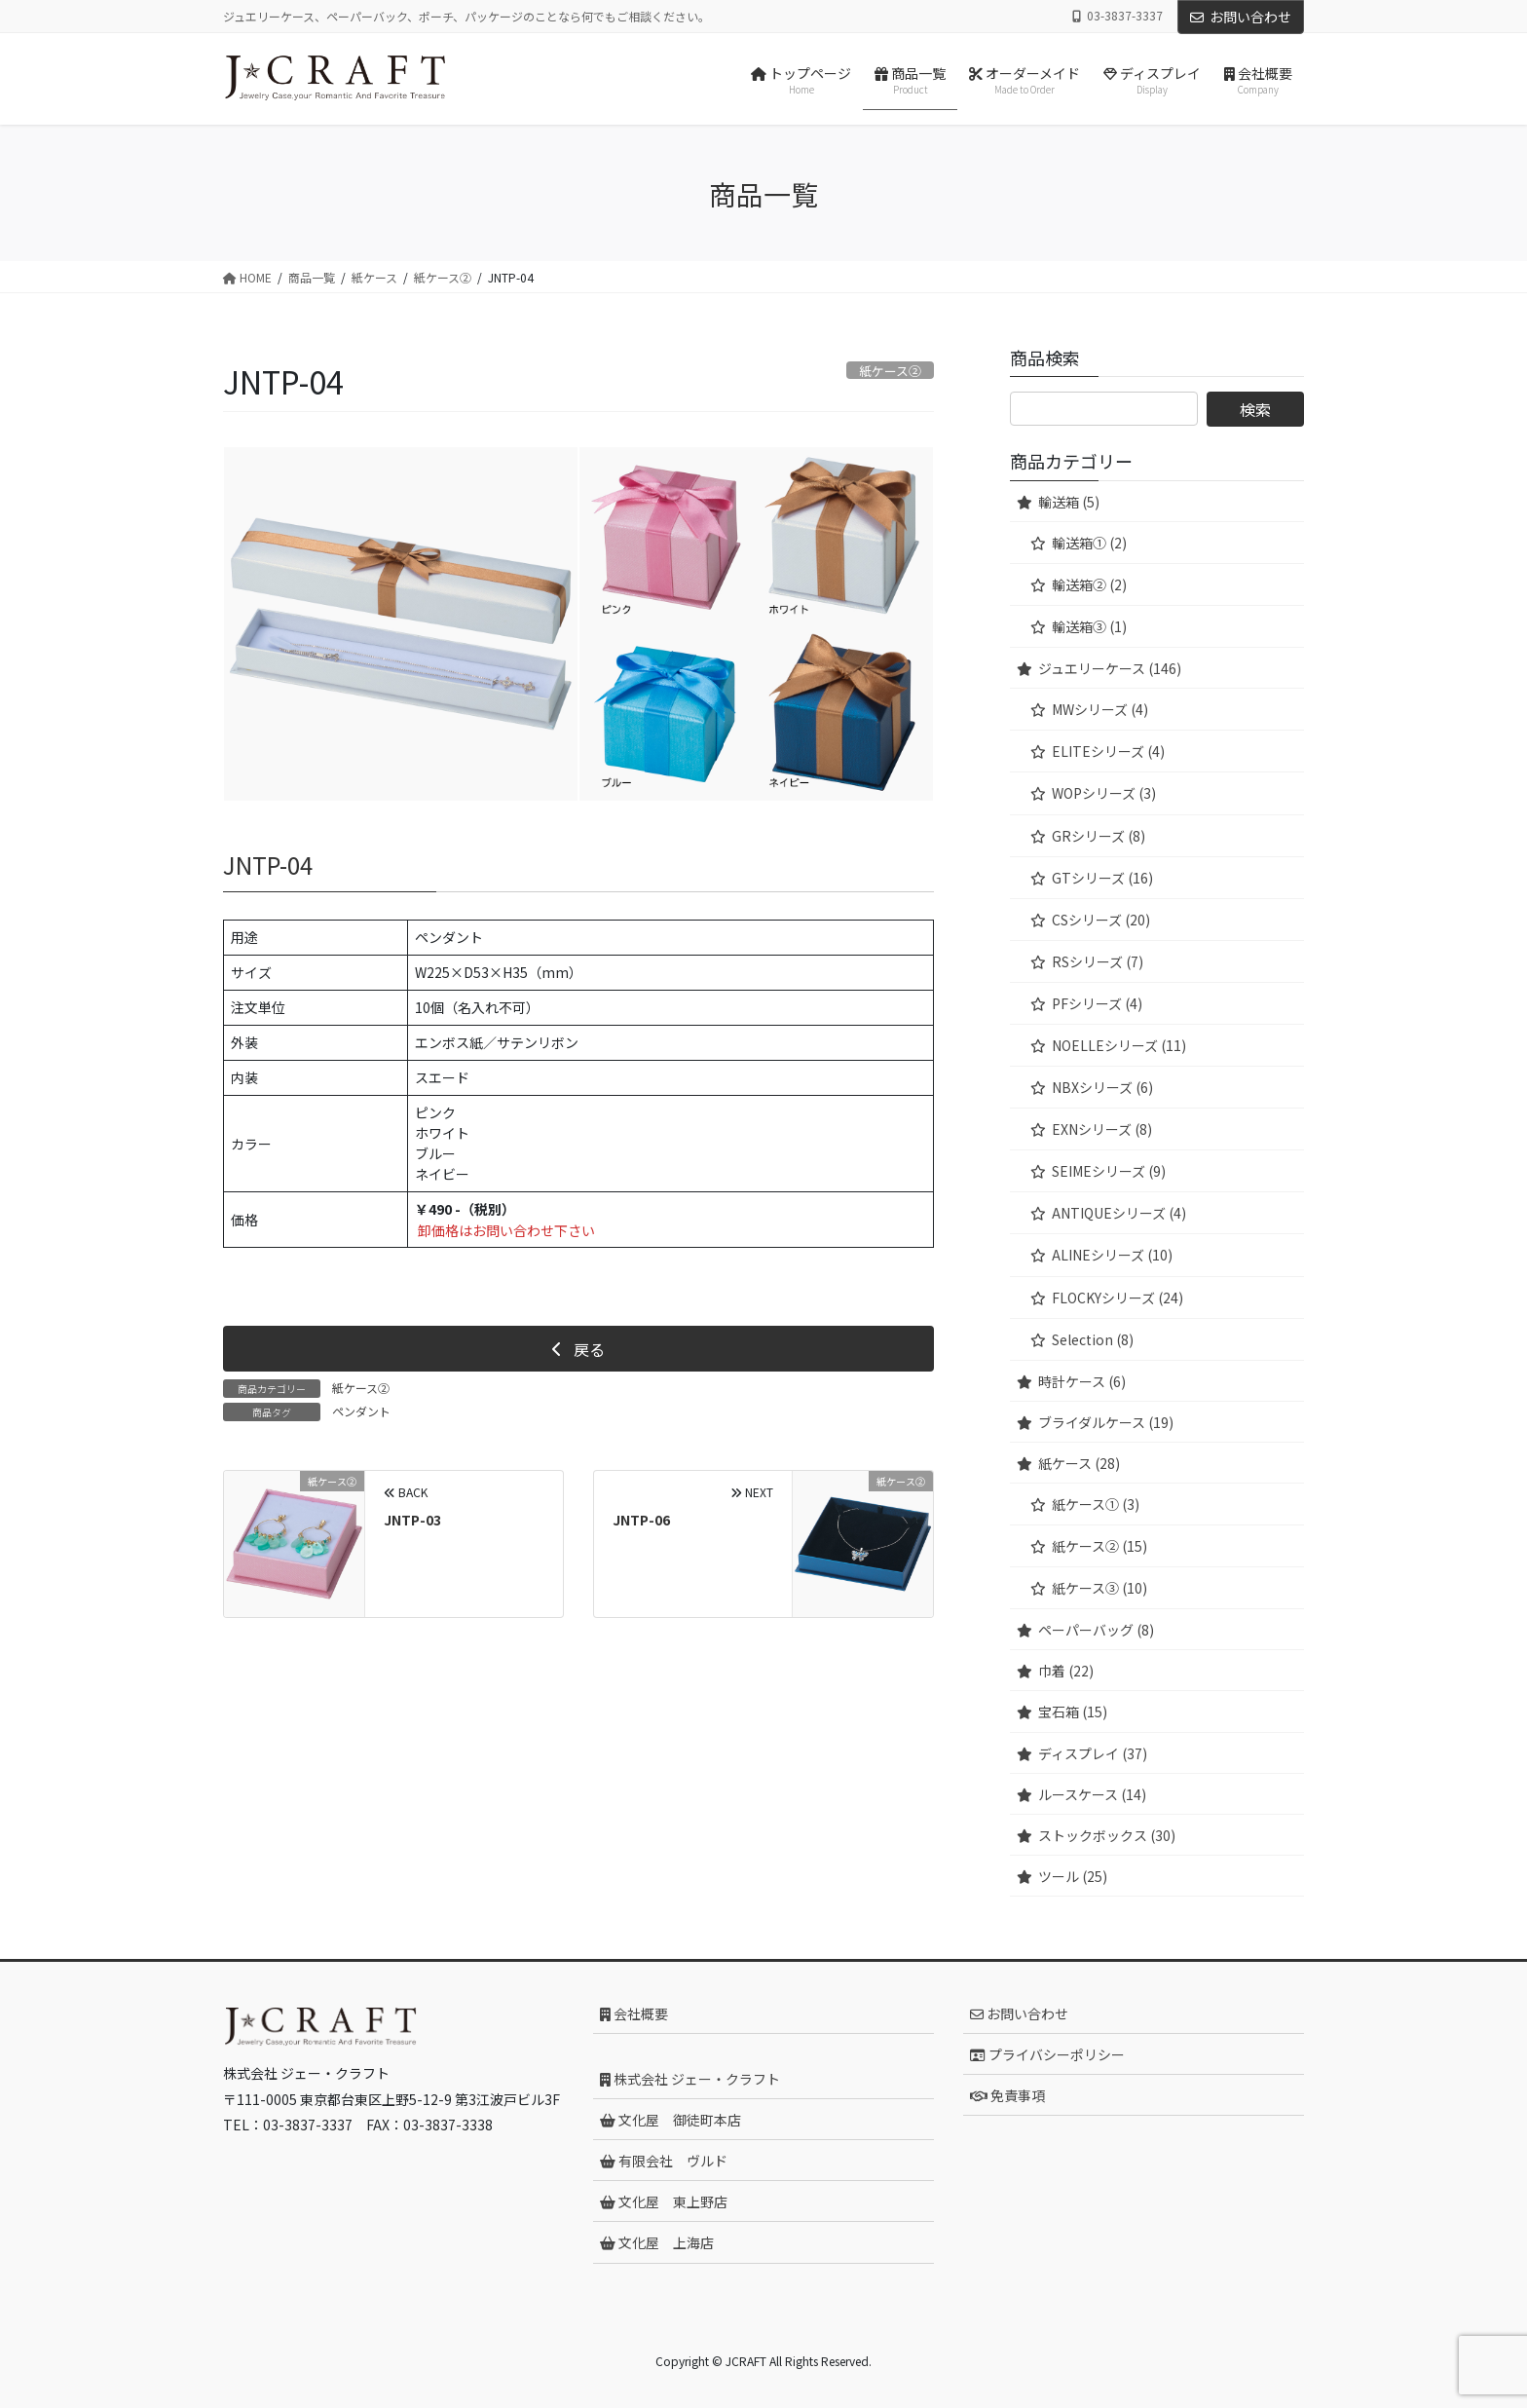 The image size is (1527, 2408). What do you see at coordinates (1106, 1835) in the screenshot?
I see `ストックボックス (30)` at bounding box center [1106, 1835].